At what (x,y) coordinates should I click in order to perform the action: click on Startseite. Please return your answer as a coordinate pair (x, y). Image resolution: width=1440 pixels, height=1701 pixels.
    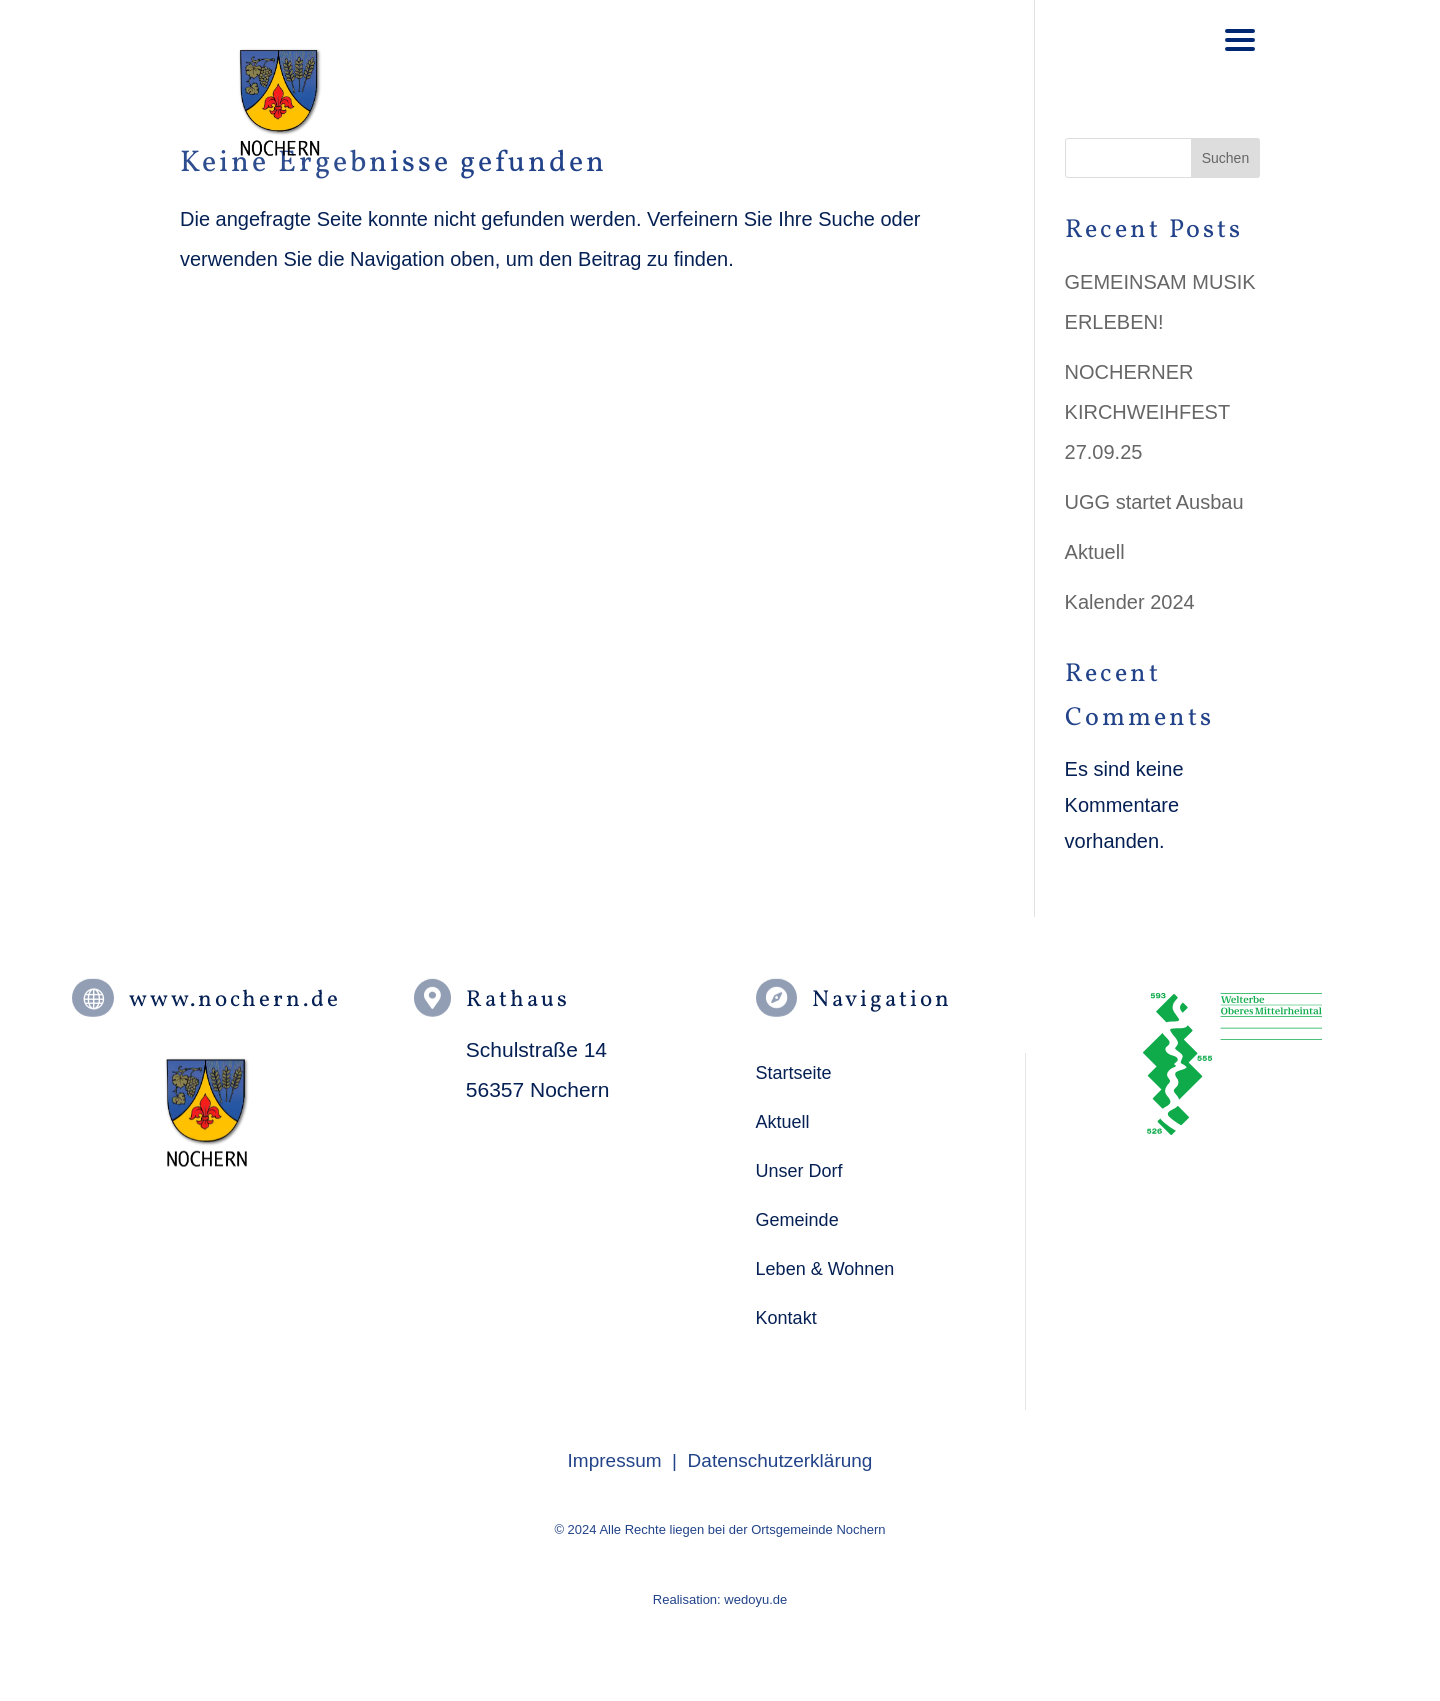
    Looking at the image, I should click on (794, 1073).